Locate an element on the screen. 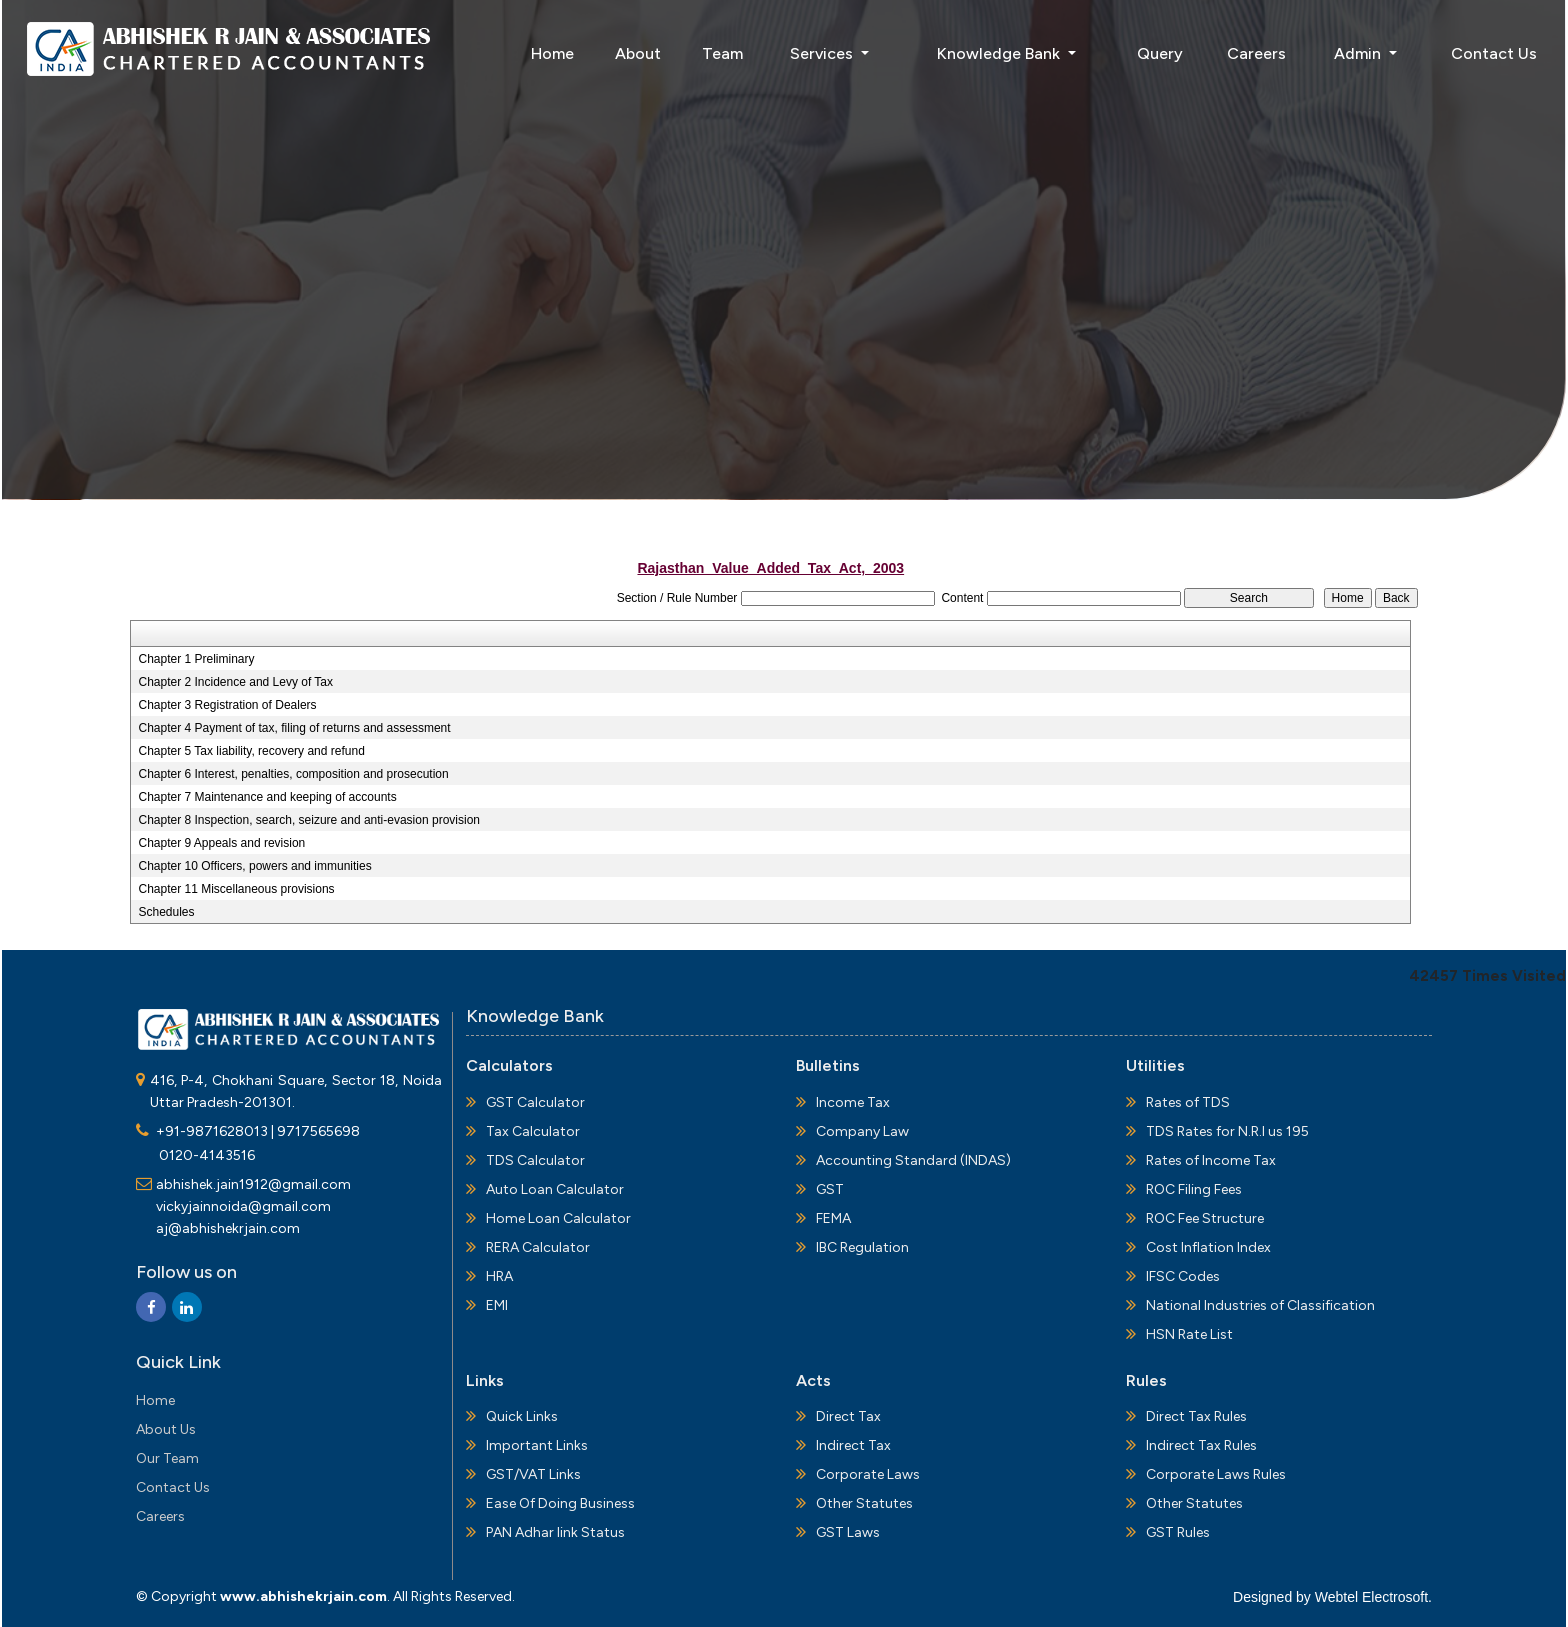  Indirect Tax is located at coordinates (853, 1445).